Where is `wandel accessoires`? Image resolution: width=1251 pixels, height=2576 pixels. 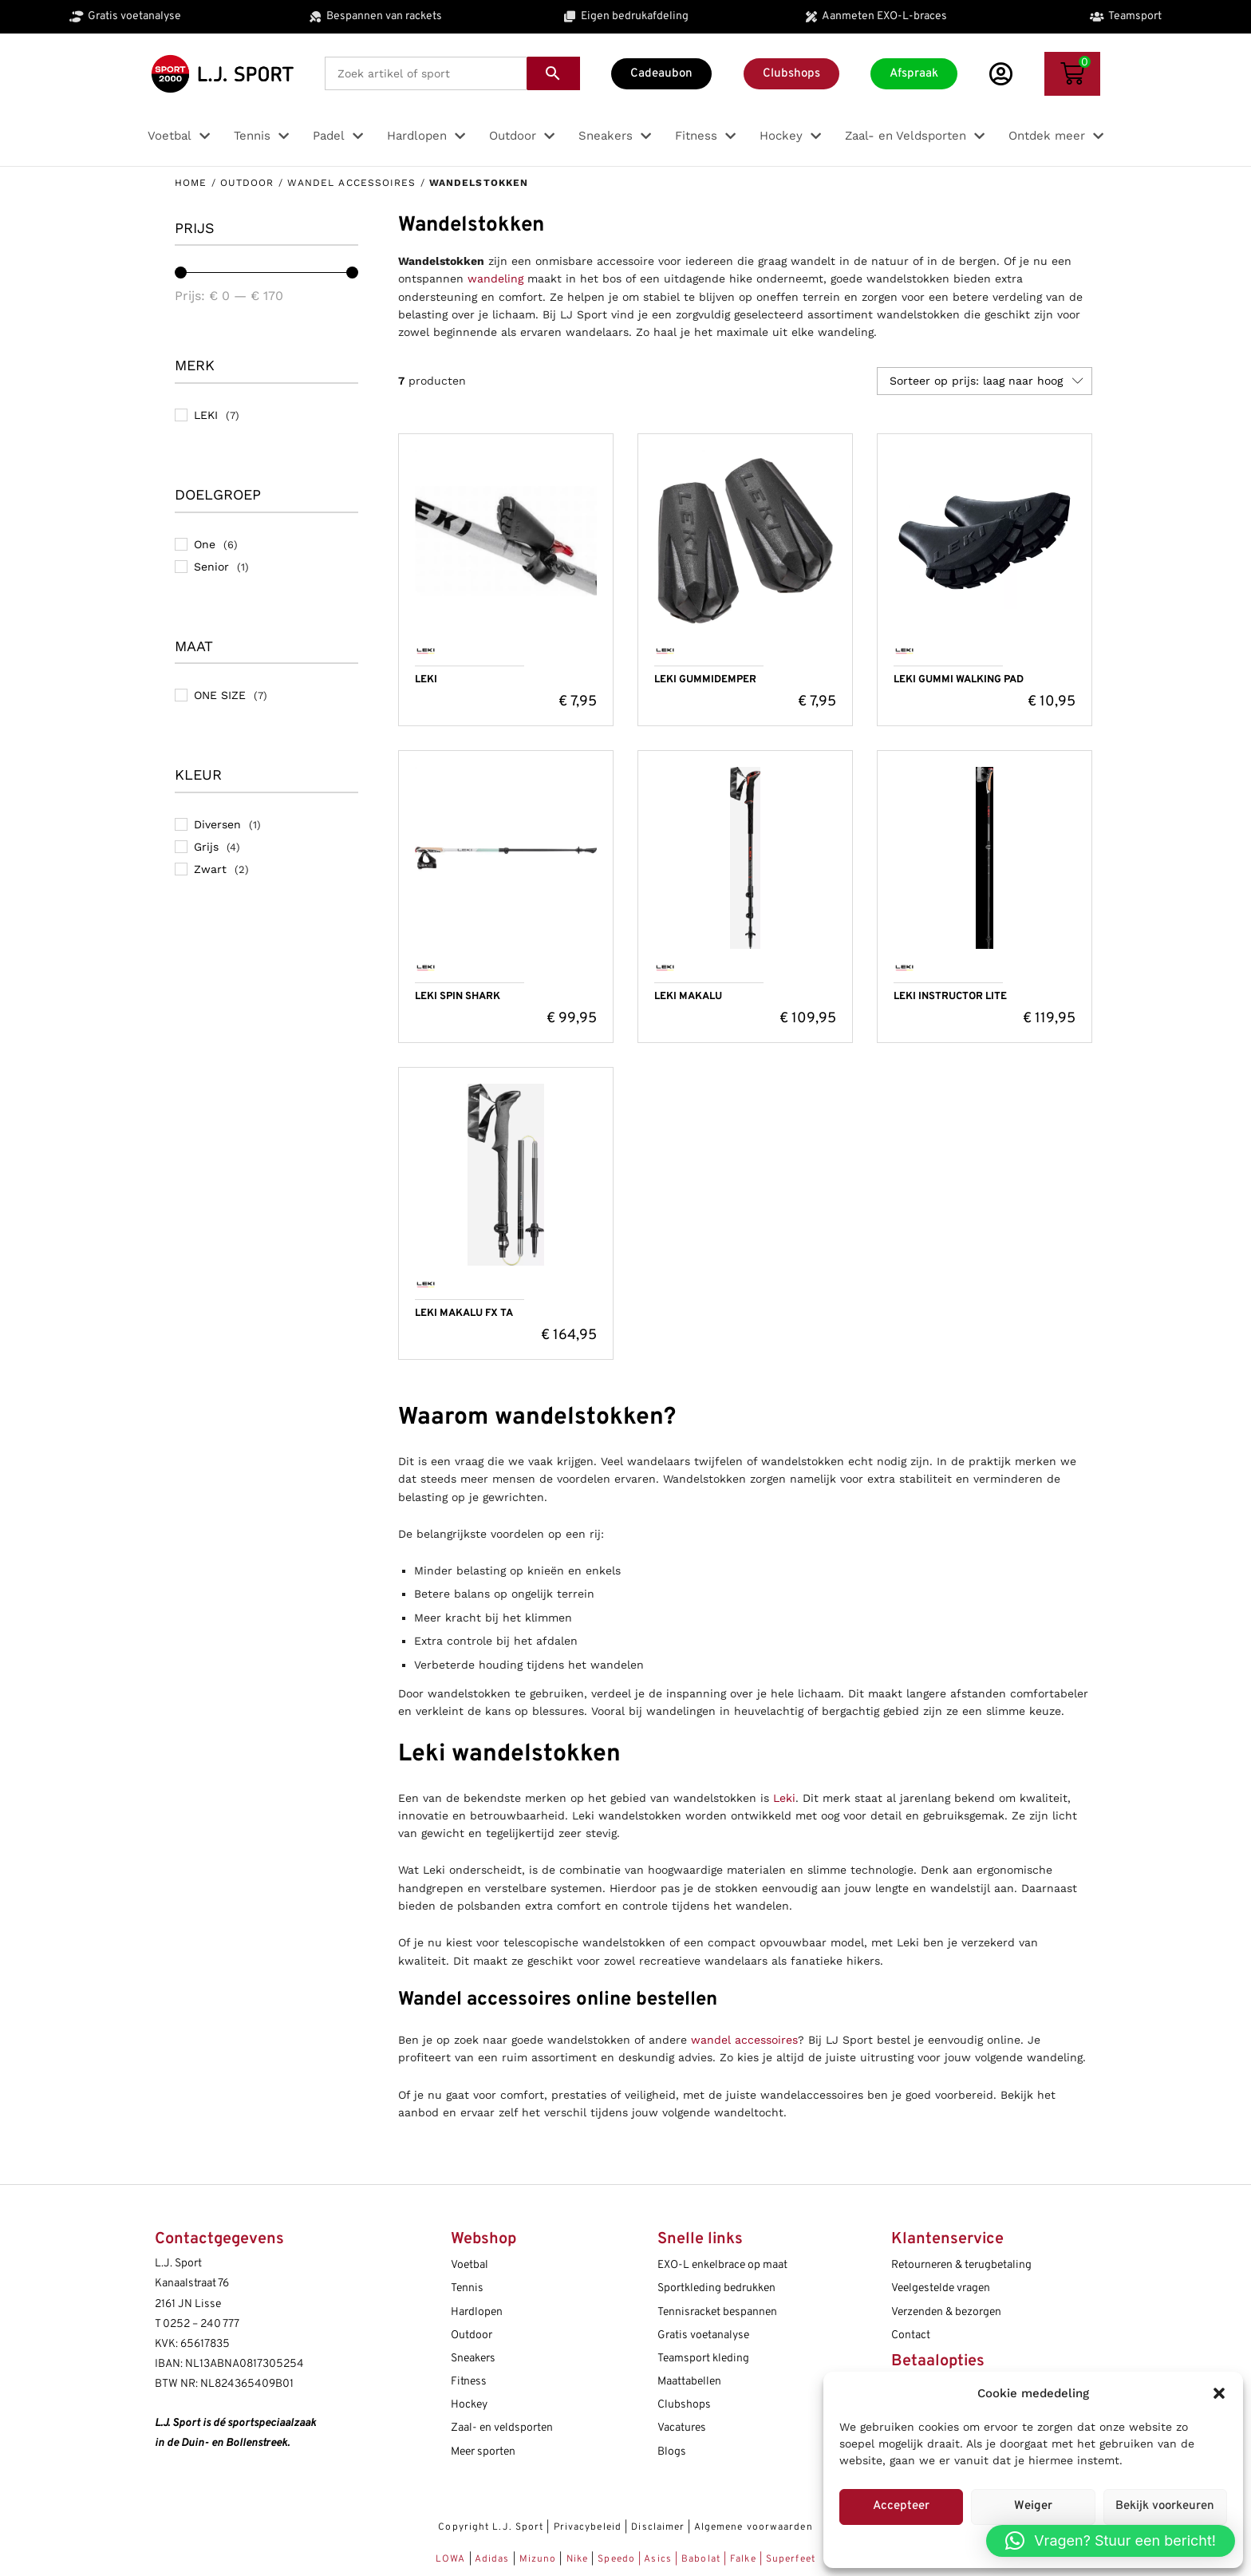
wandel accessoires is located at coordinates (744, 2039).